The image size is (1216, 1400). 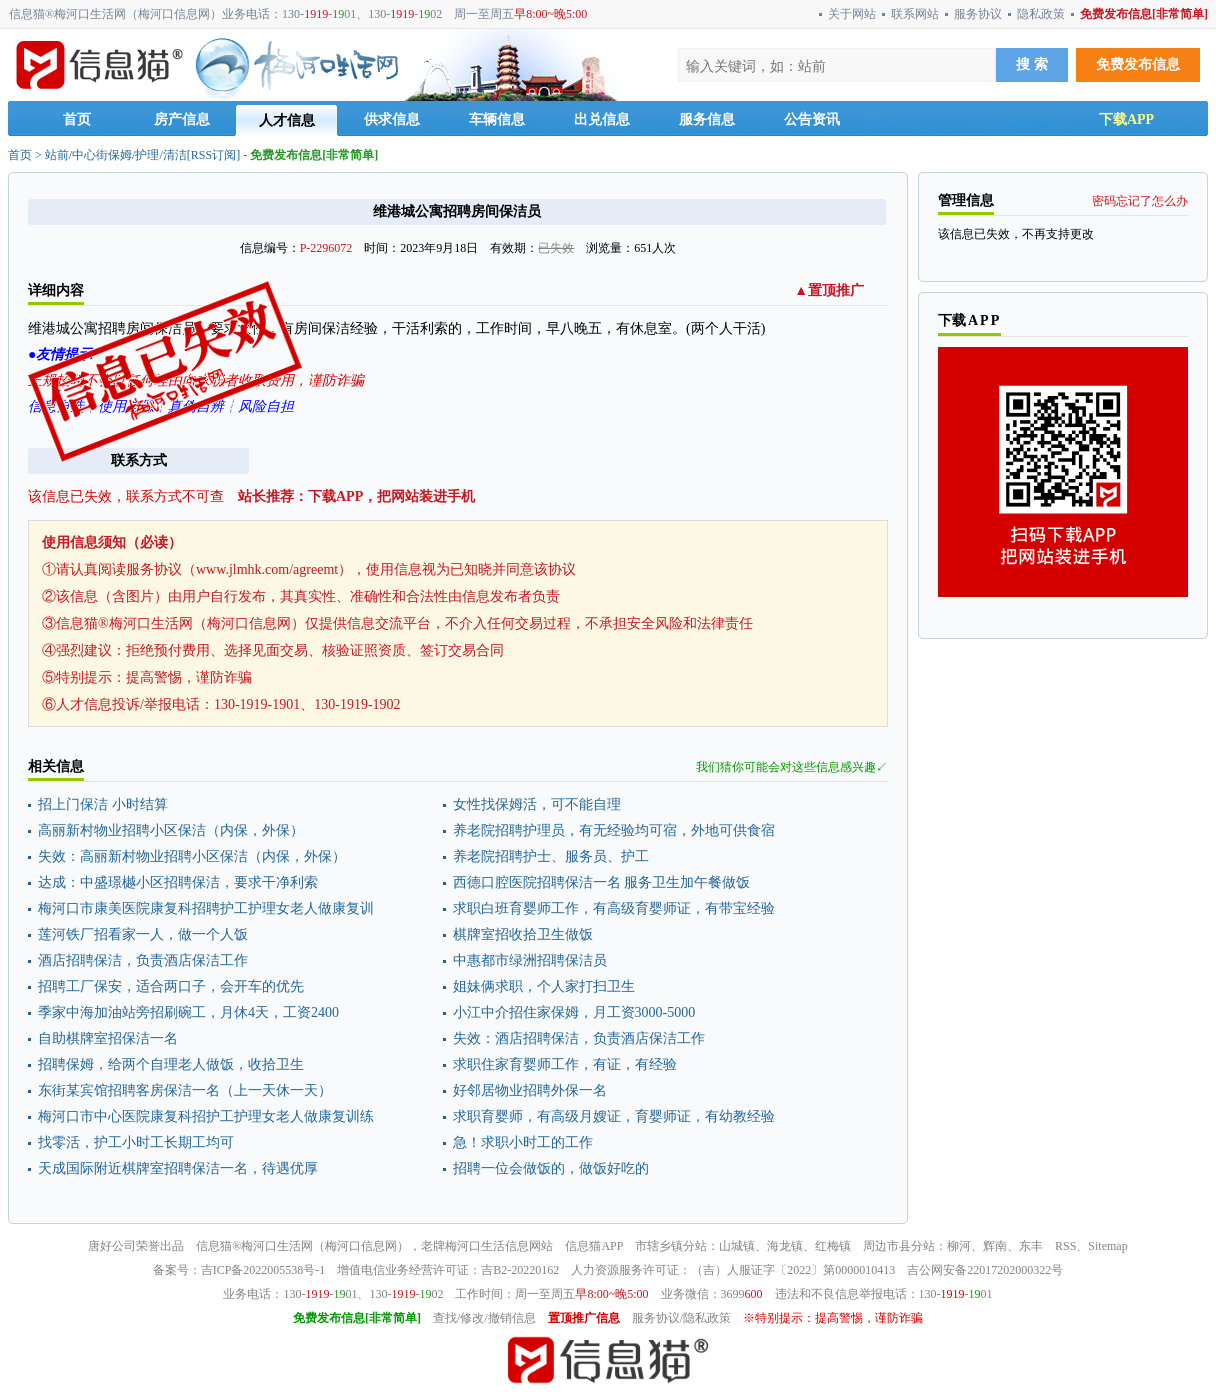 I want to click on 吉公网安备22017202000322号, so click(x=985, y=1270).